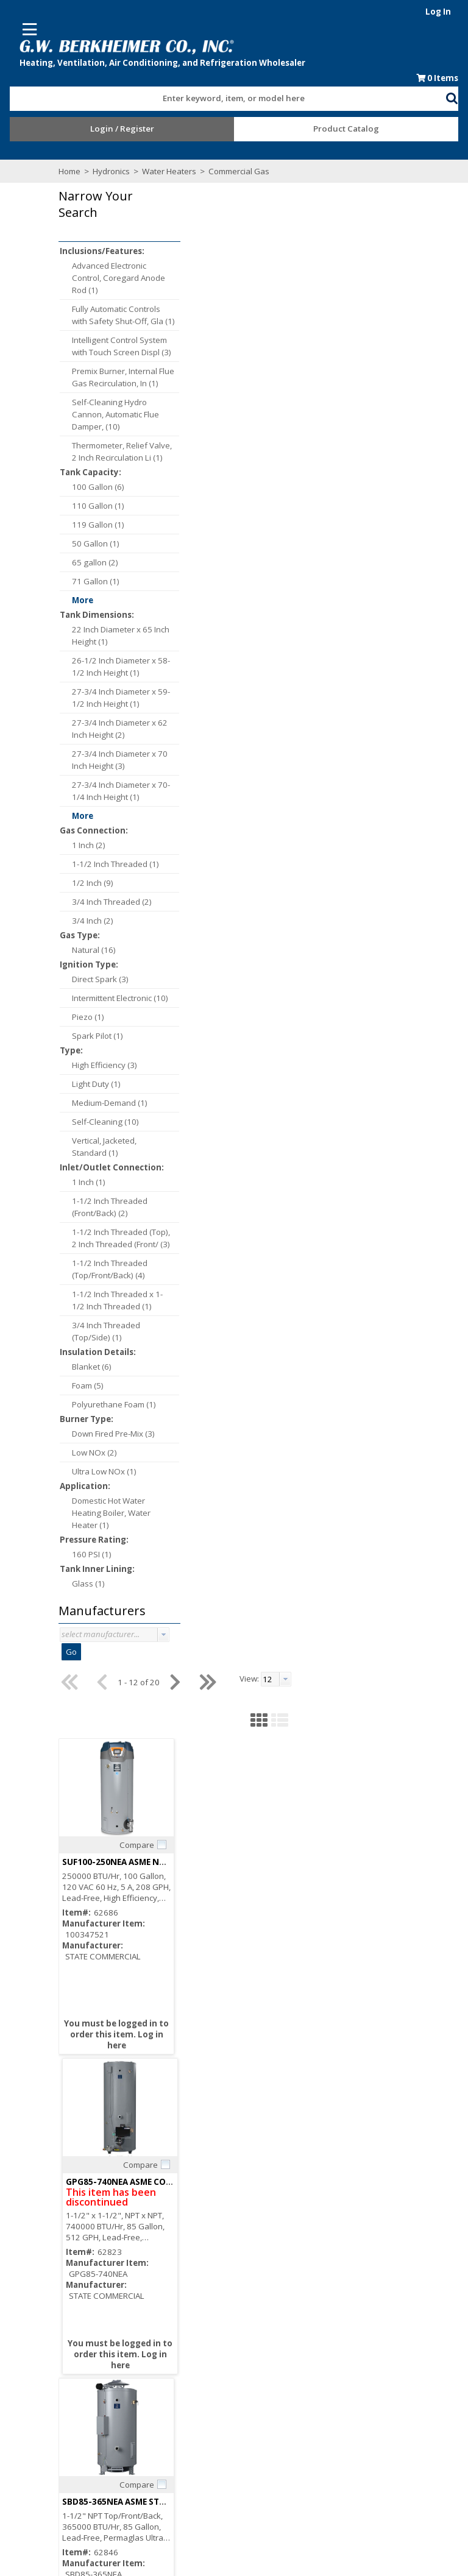 This screenshot has height=2576, width=468. Describe the element at coordinates (374, 1018) in the screenshot. I see `SBS75-76NE STATE COMM NAT HTR` at that location.